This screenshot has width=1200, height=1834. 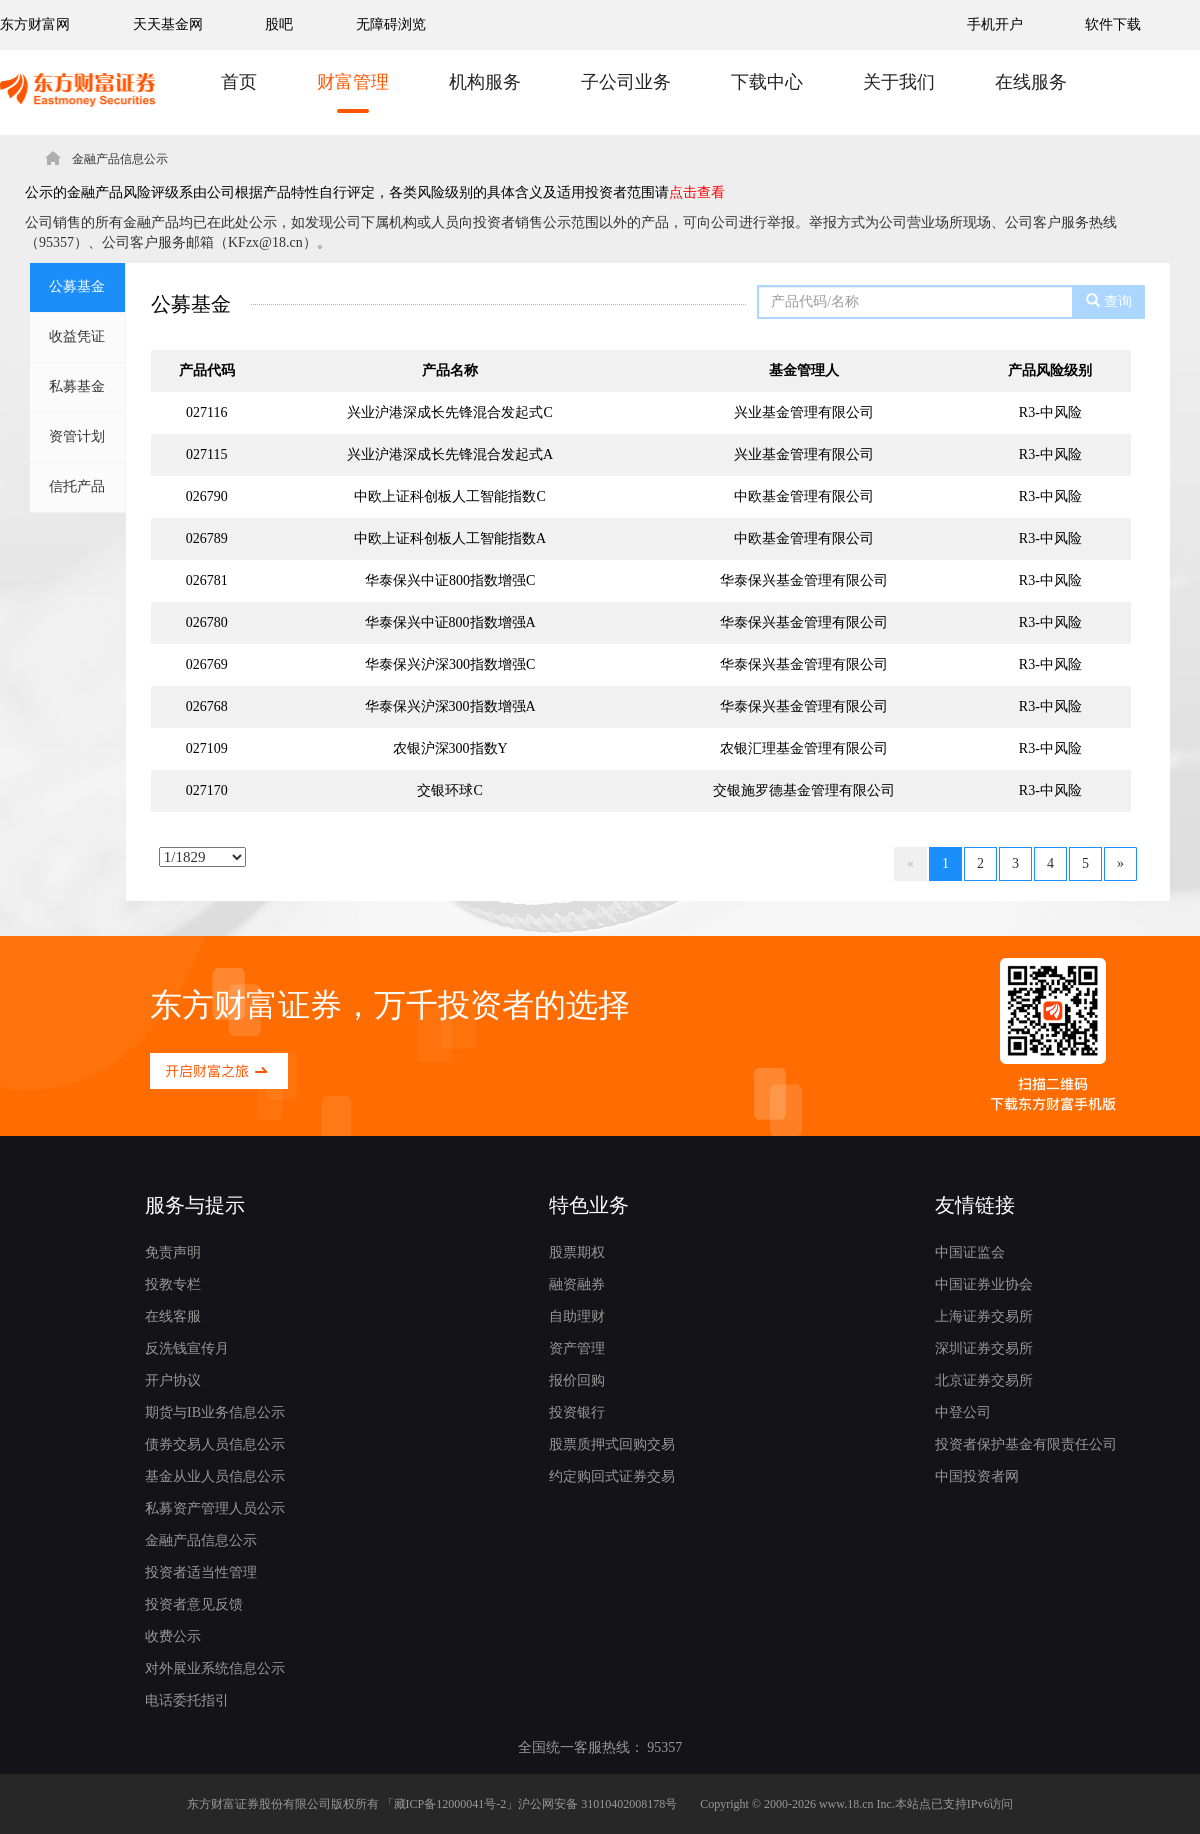 I want to click on 天天基金网, so click(x=168, y=24).